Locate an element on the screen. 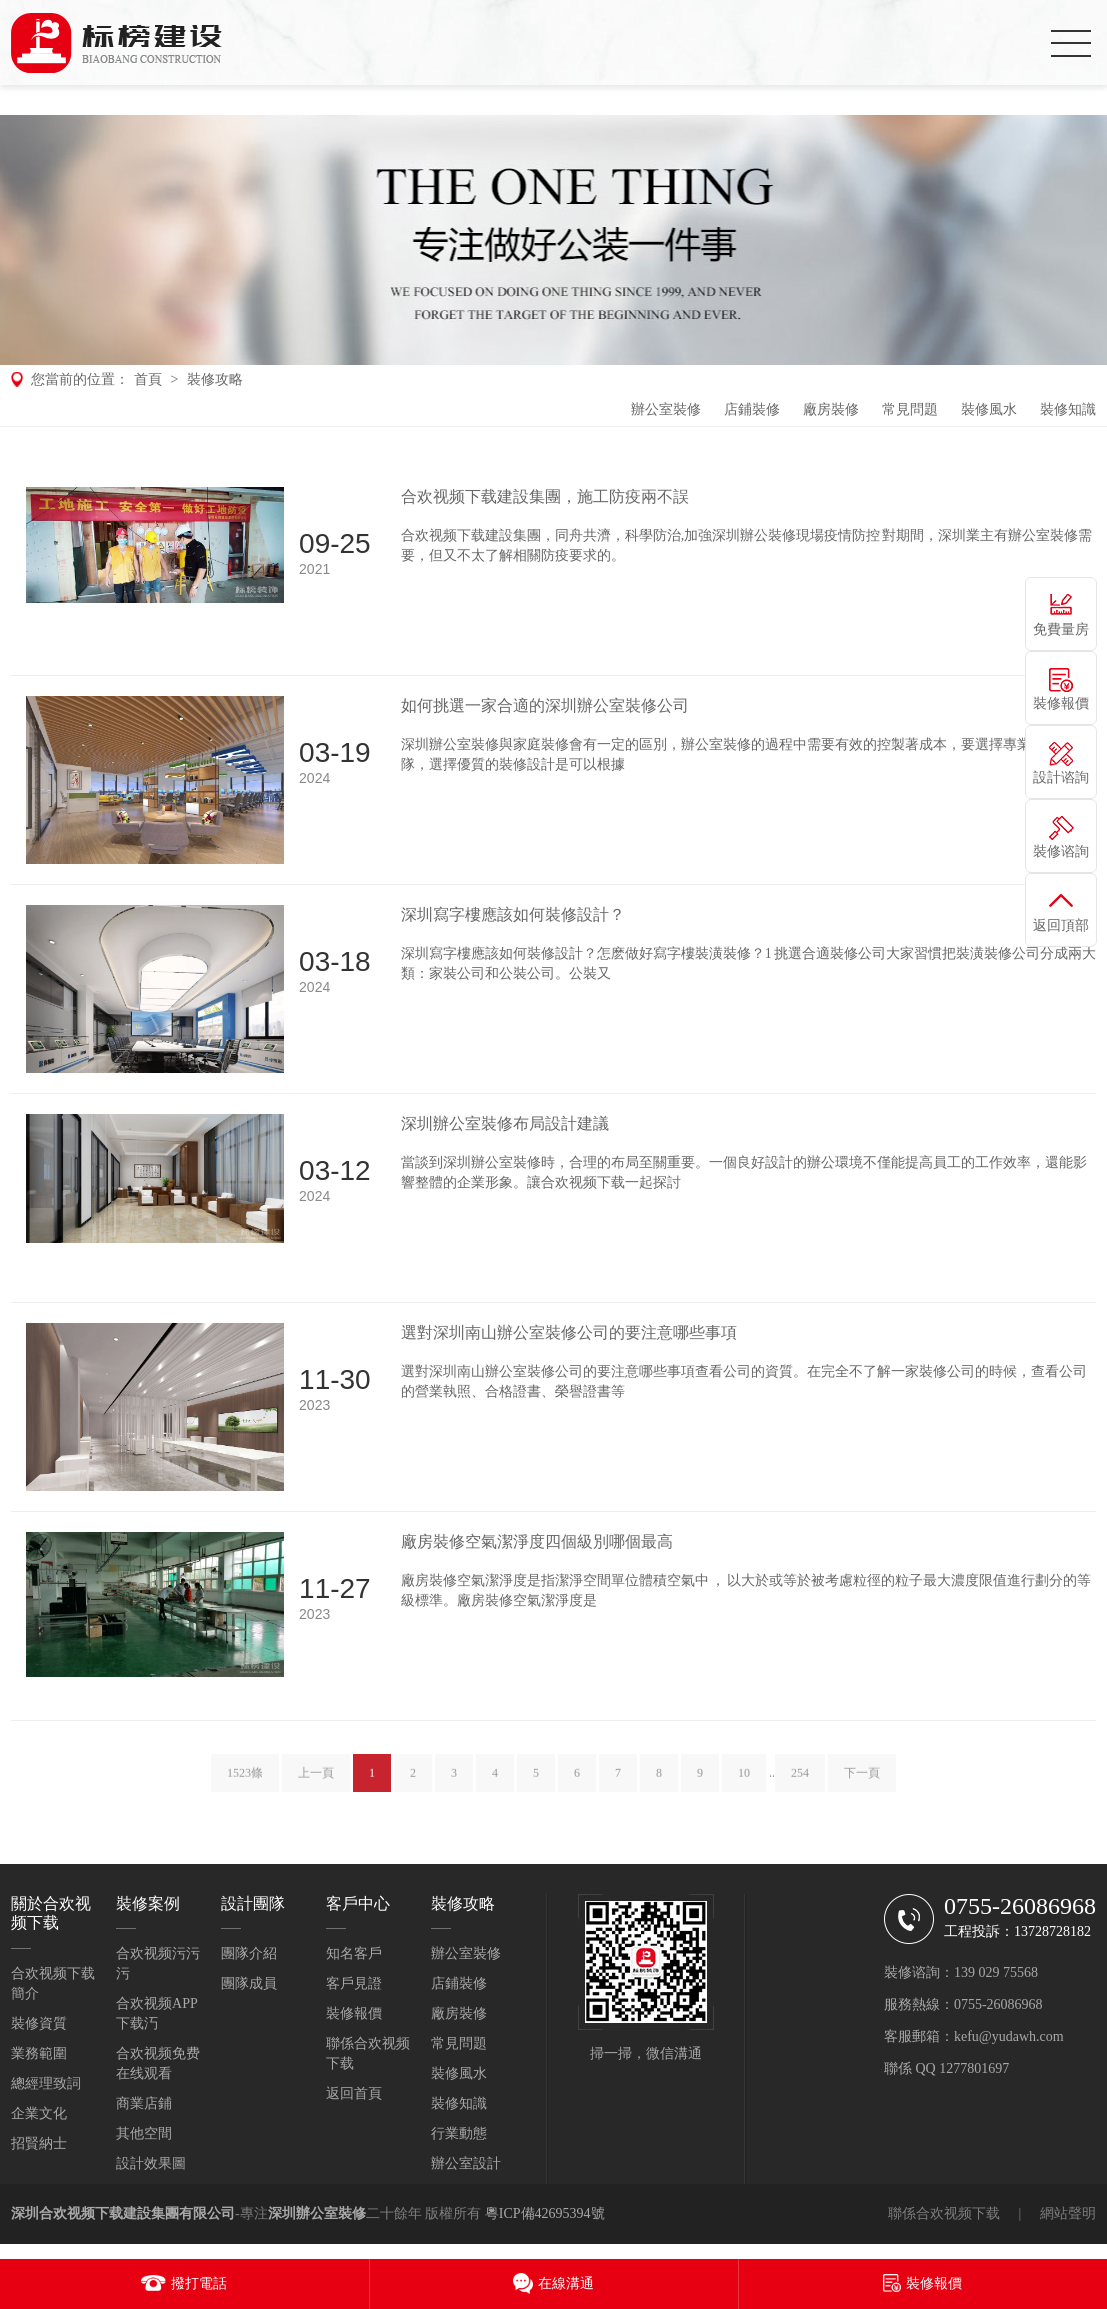 This screenshot has height=2309, width=1107. 聯係合欢视频下载 is located at coordinates (944, 2213).